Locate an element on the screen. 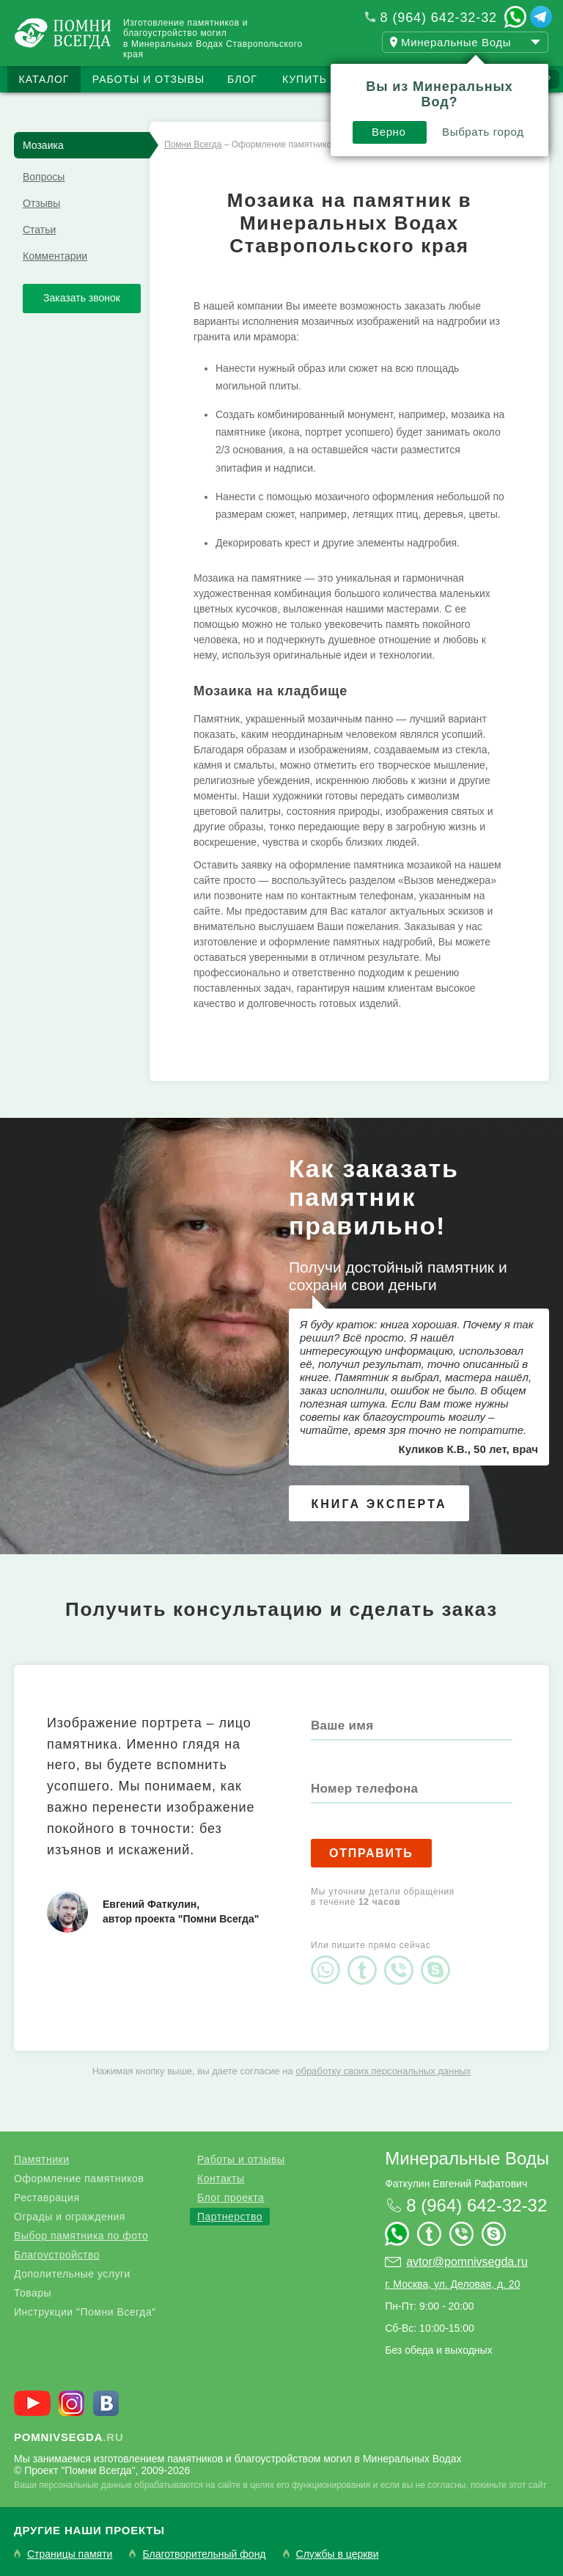  Статьи is located at coordinates (39, 229).